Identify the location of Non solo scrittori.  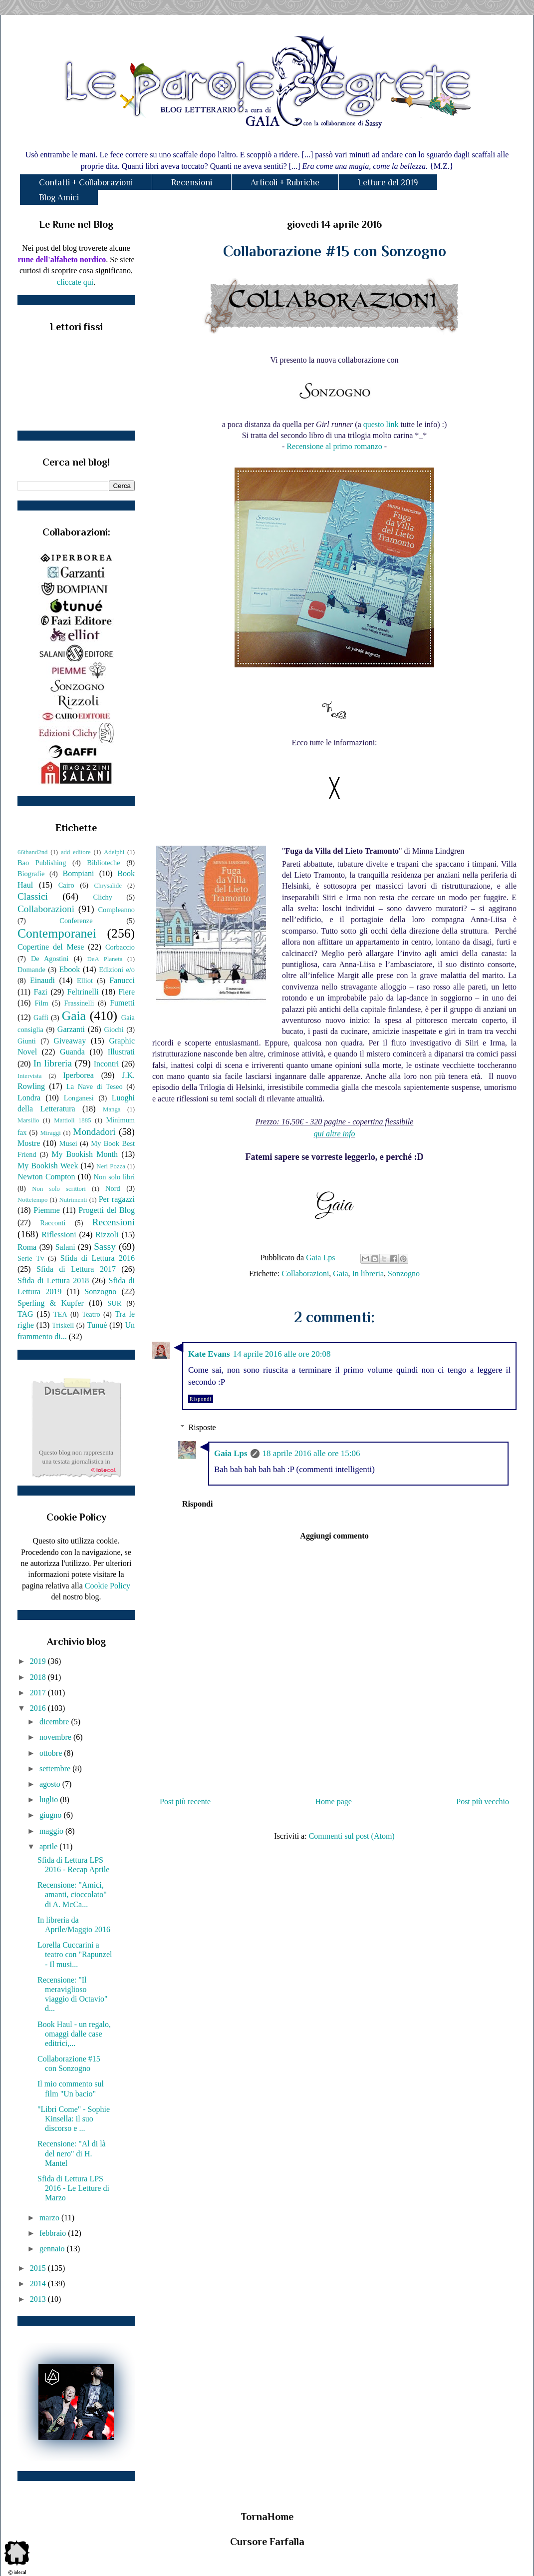
(58, 1188).